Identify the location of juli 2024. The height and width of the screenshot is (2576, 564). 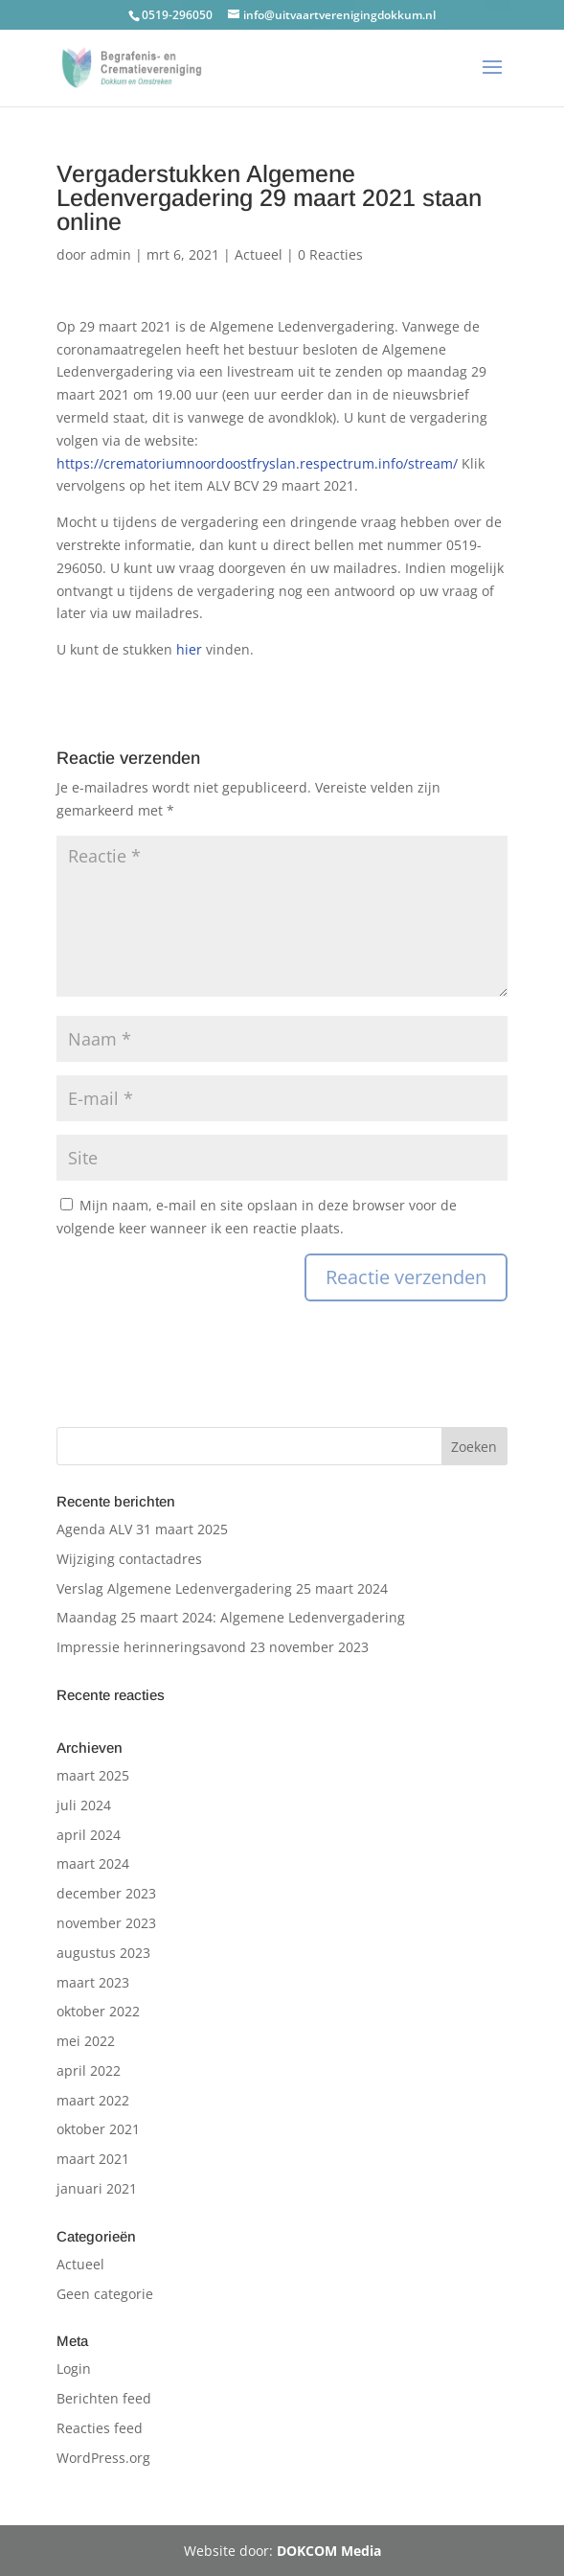
(83, 1805).